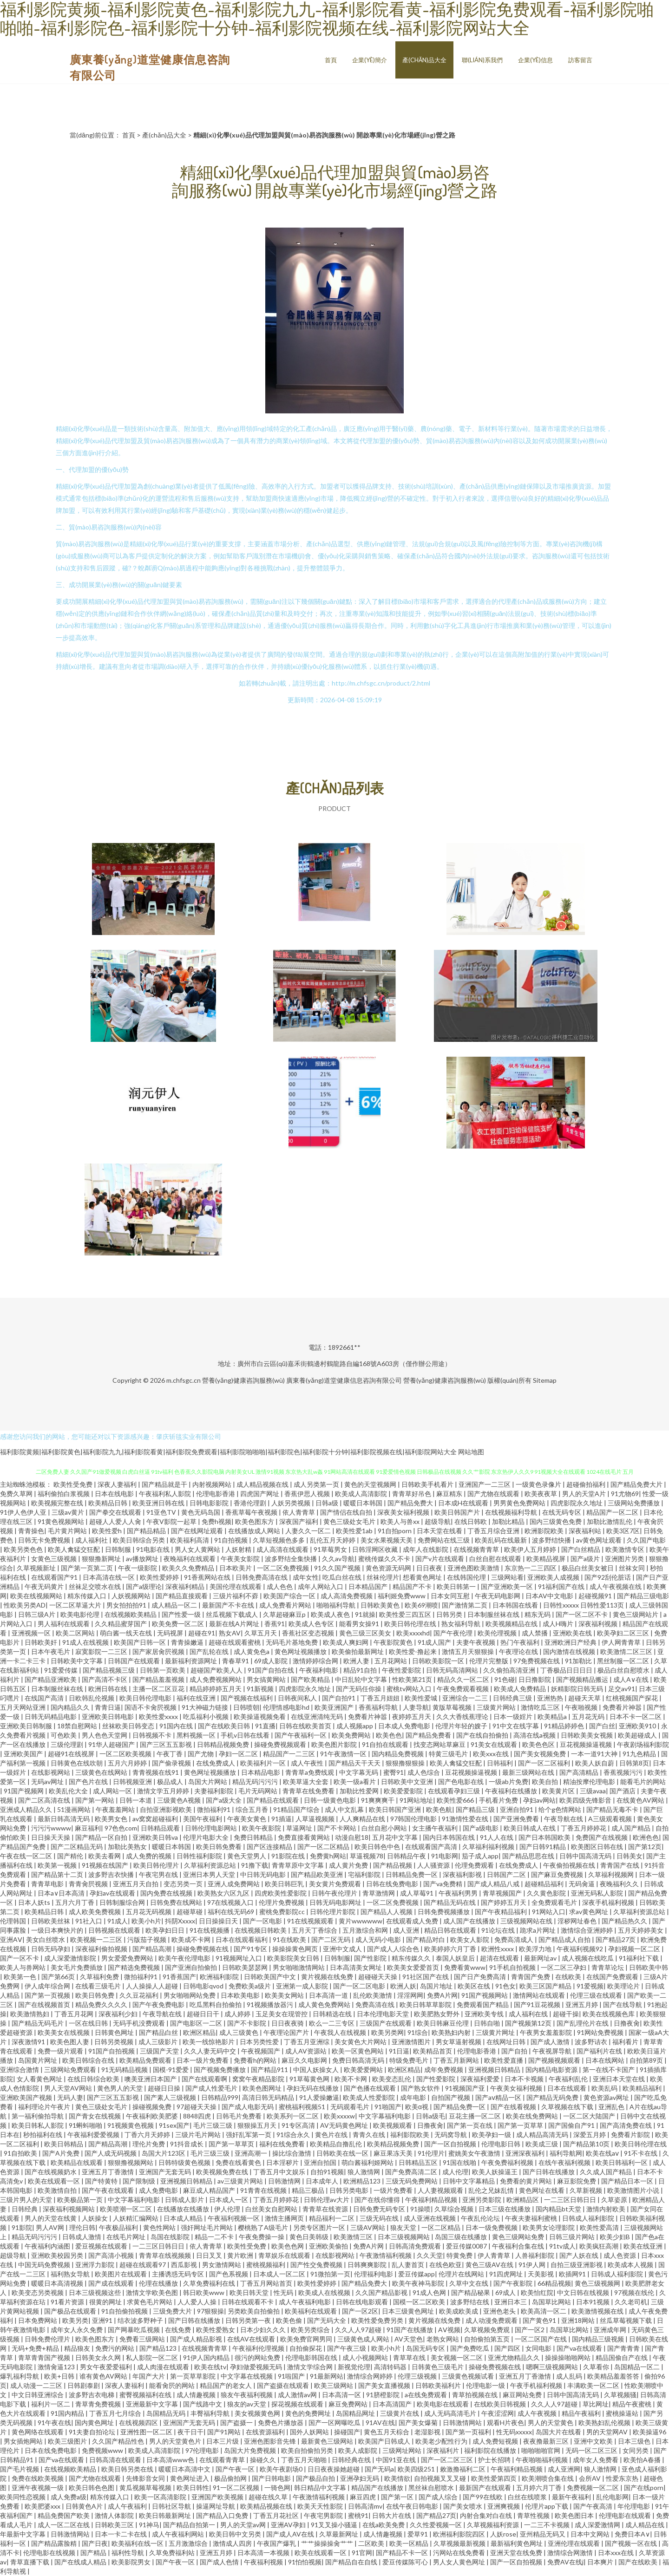 This screenshot has height=2576, width=669. Describe the element at coordinates (474, 1568) in the screenshot. I see `亚洲色图欧美激情` at that location.